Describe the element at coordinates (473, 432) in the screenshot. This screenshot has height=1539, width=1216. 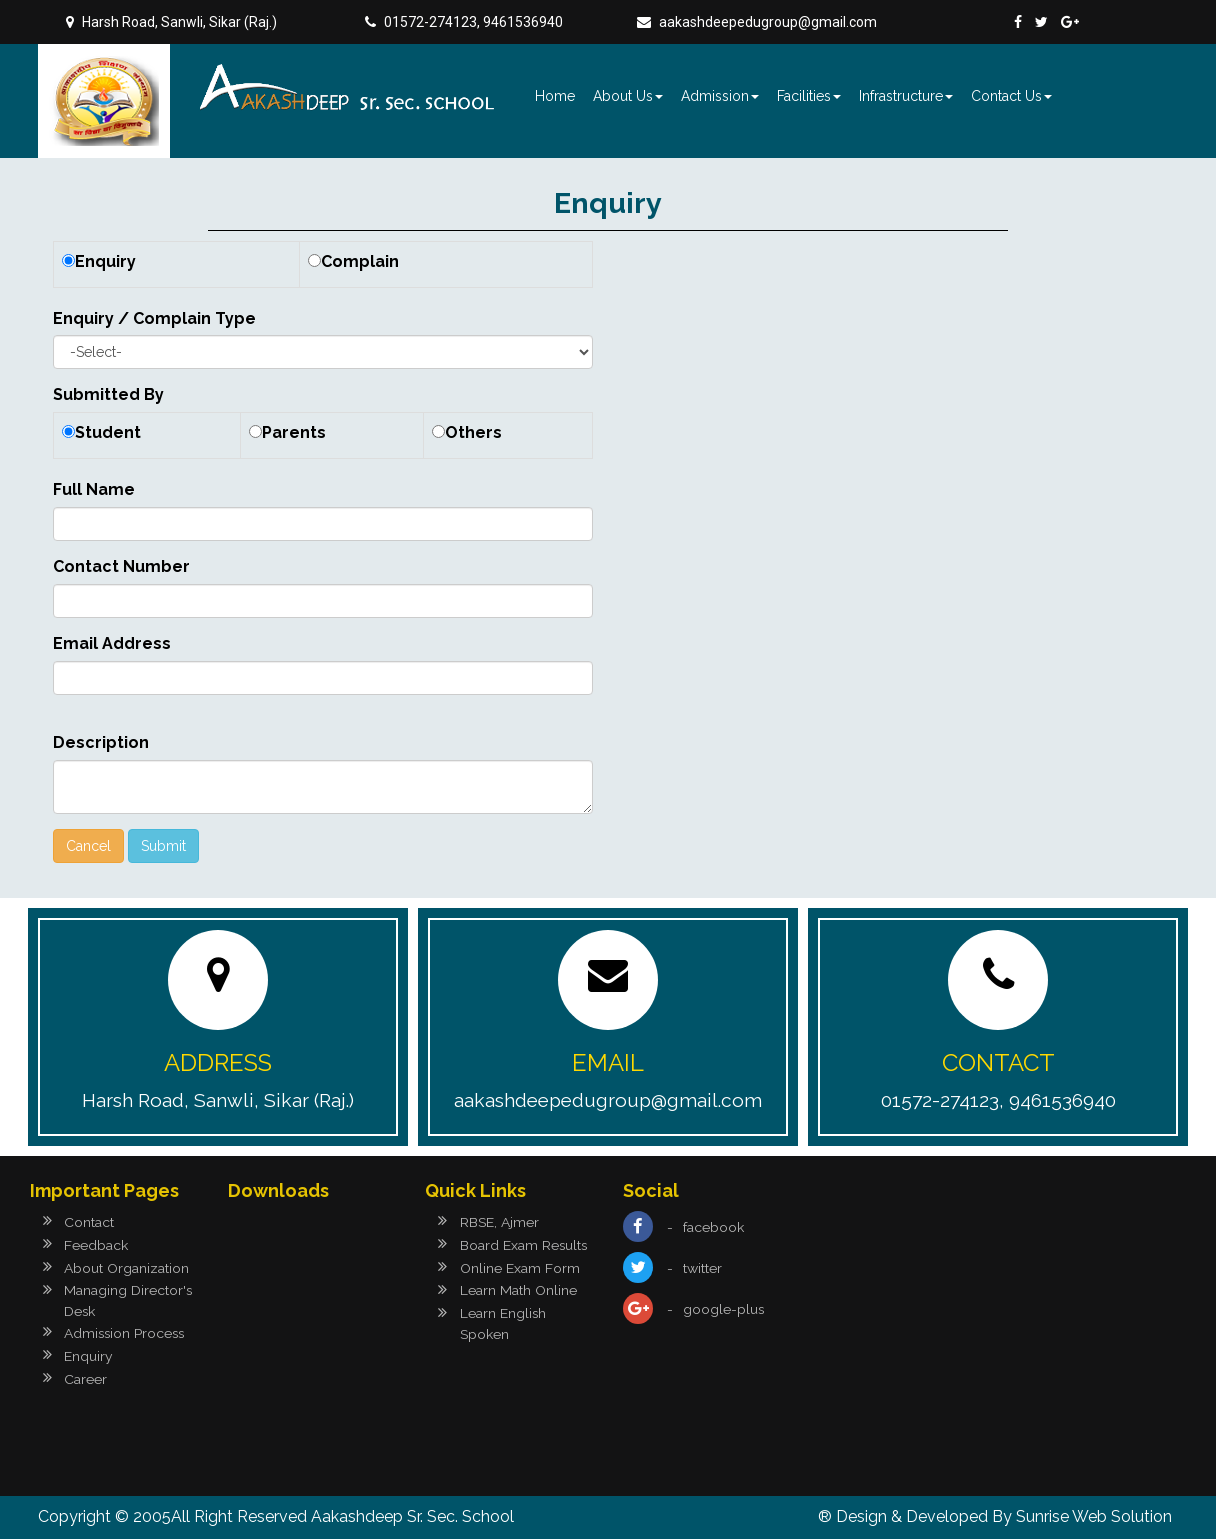
I see `Others` at that location.